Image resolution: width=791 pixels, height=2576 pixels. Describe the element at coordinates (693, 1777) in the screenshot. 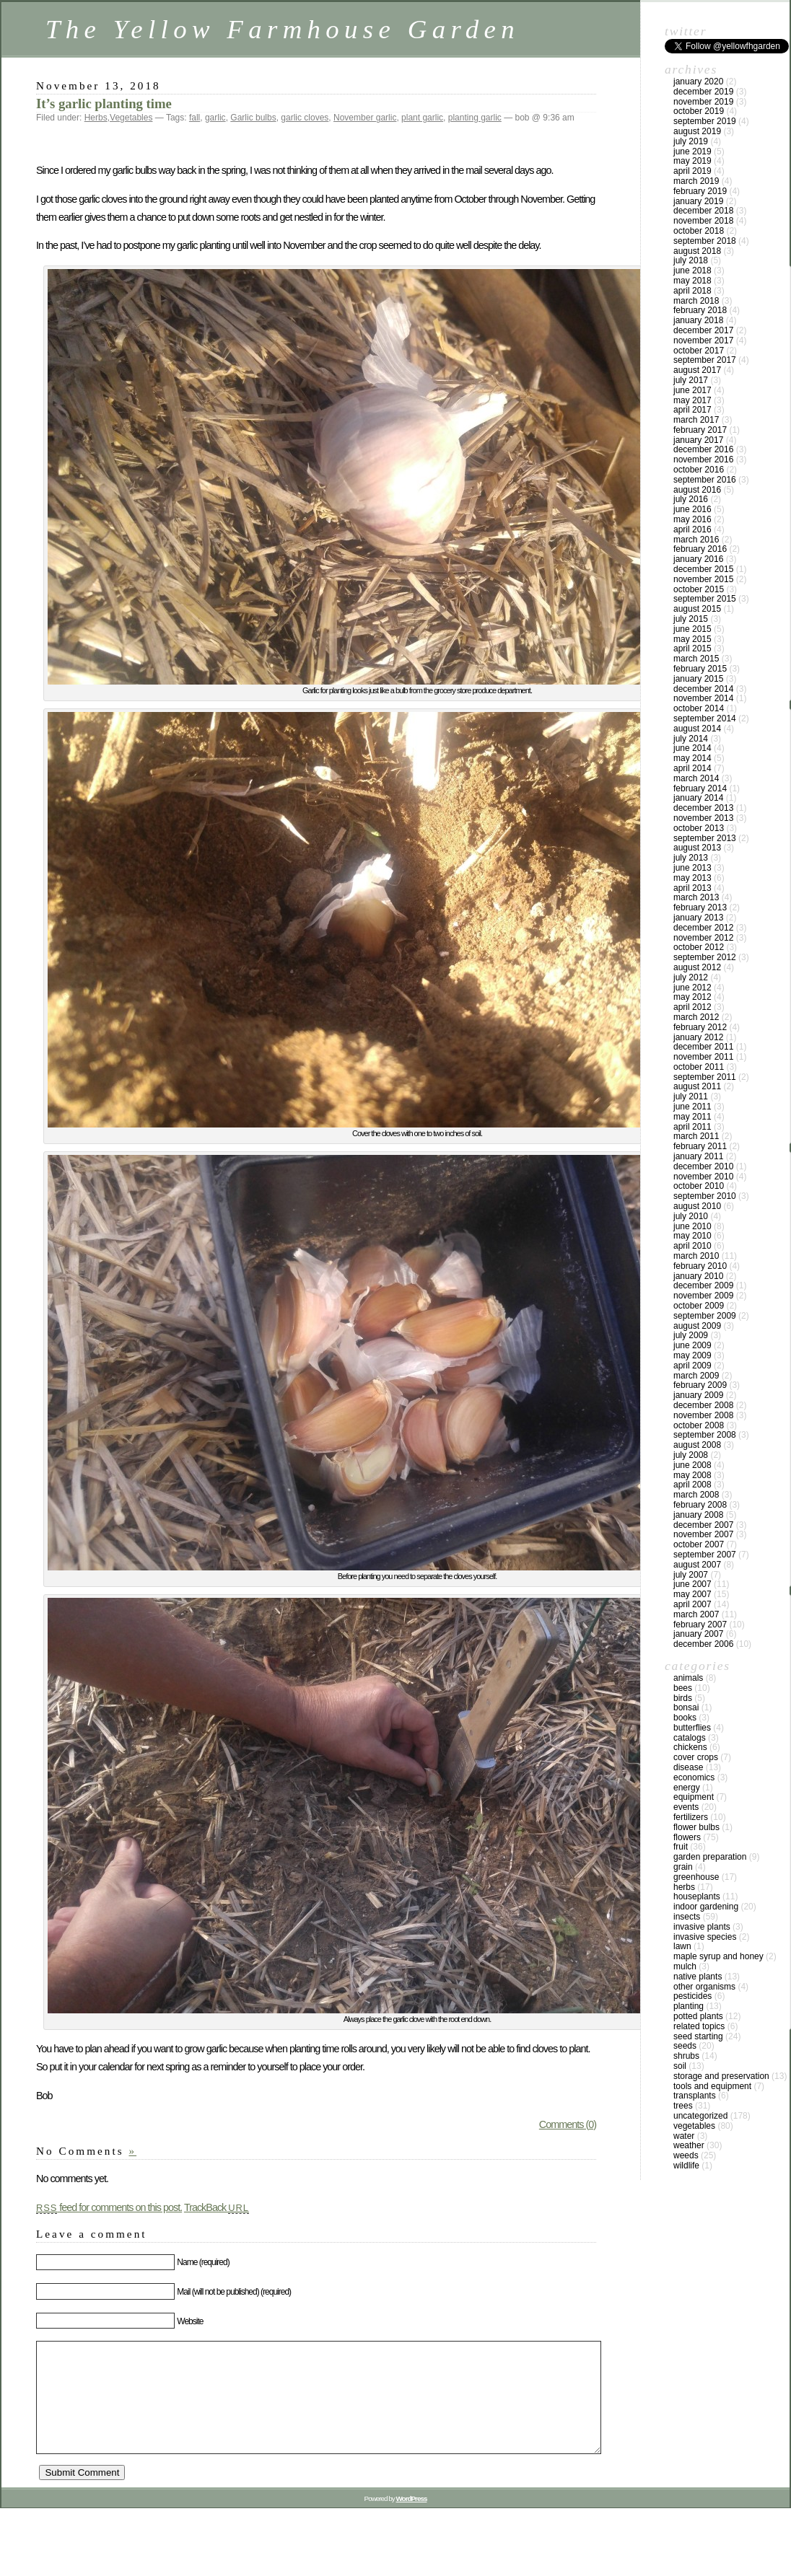

I see `Economics` at that location.